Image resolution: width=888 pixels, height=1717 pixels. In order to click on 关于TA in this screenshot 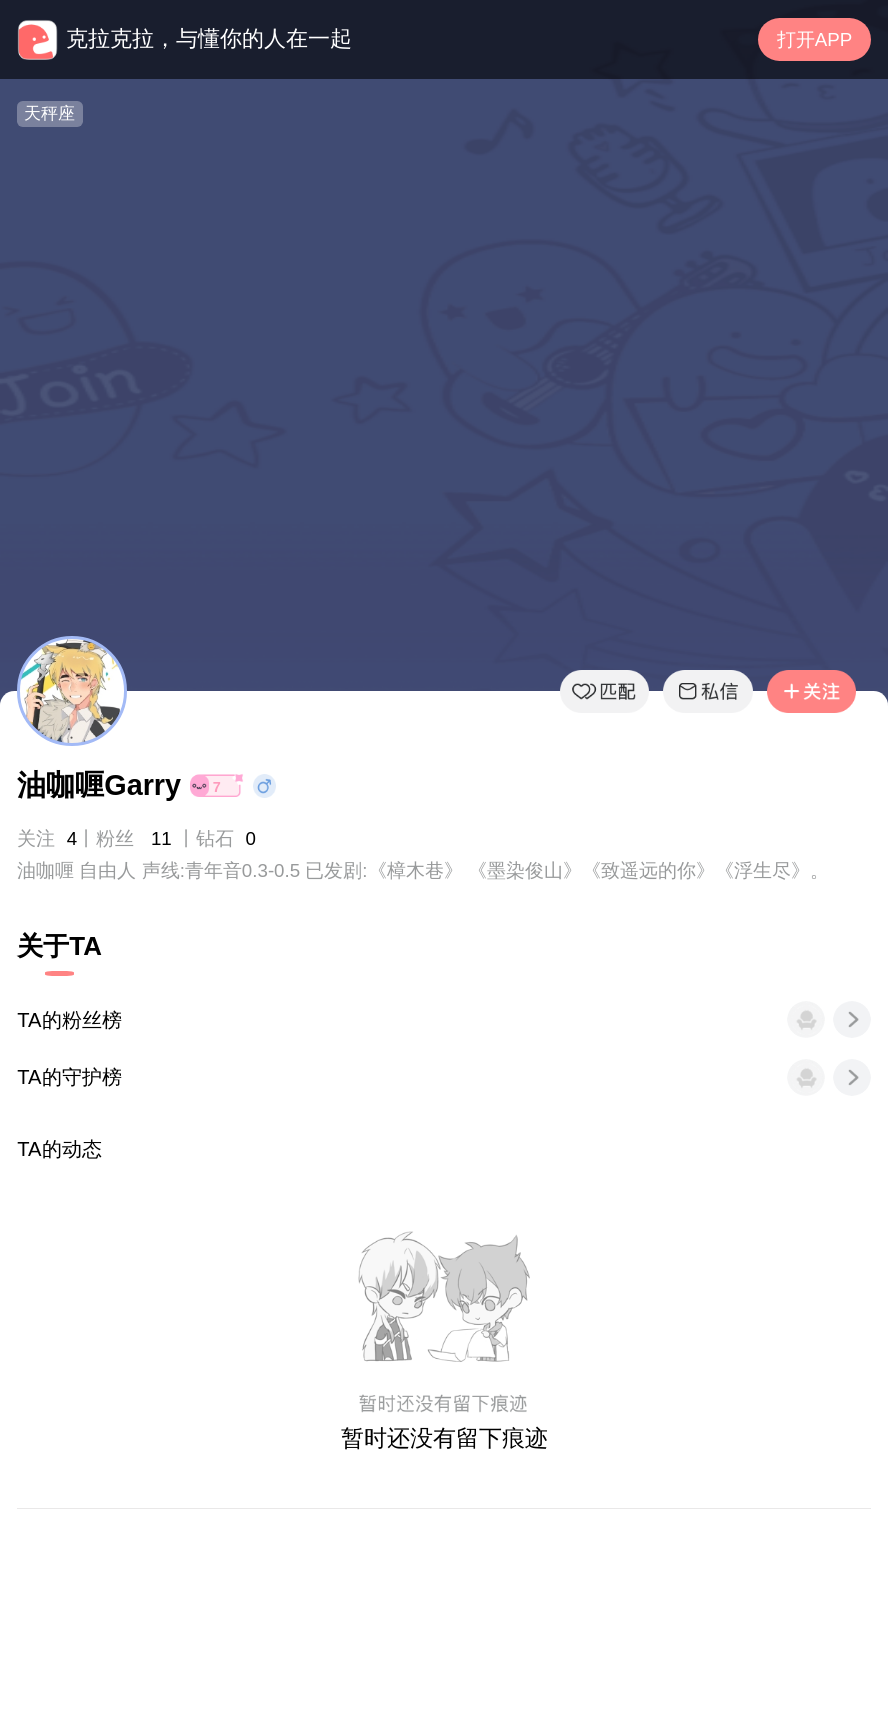, I will do `click(59, 946)`.